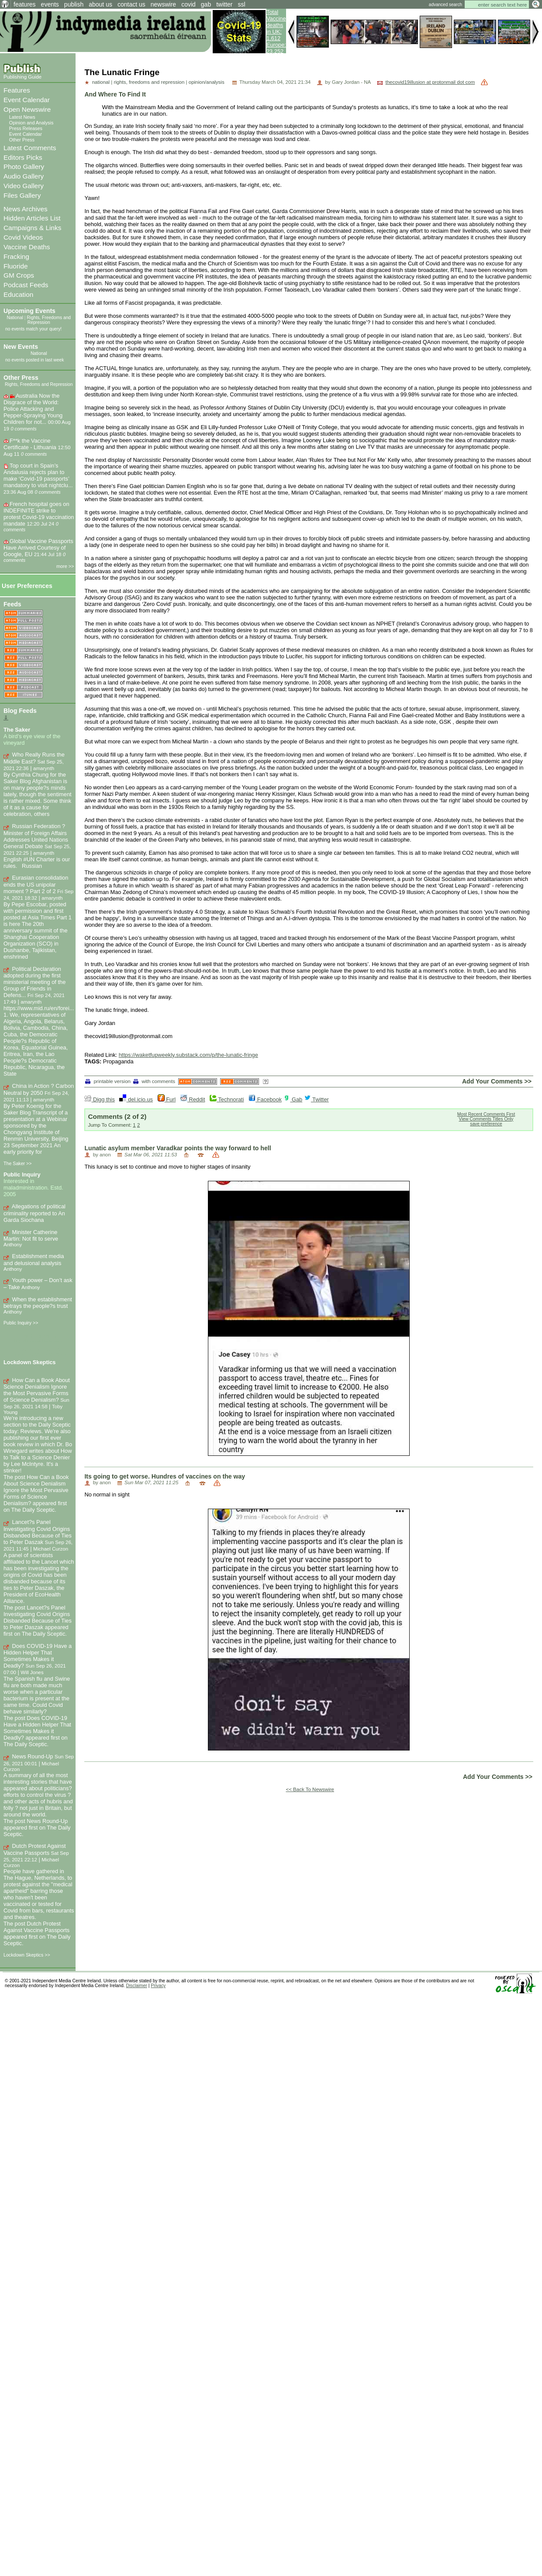  What do you see at coordinates (29, 1362) in the screenshot?
I see `Lockdown Skeptics` at bounding box center [29, 1362].